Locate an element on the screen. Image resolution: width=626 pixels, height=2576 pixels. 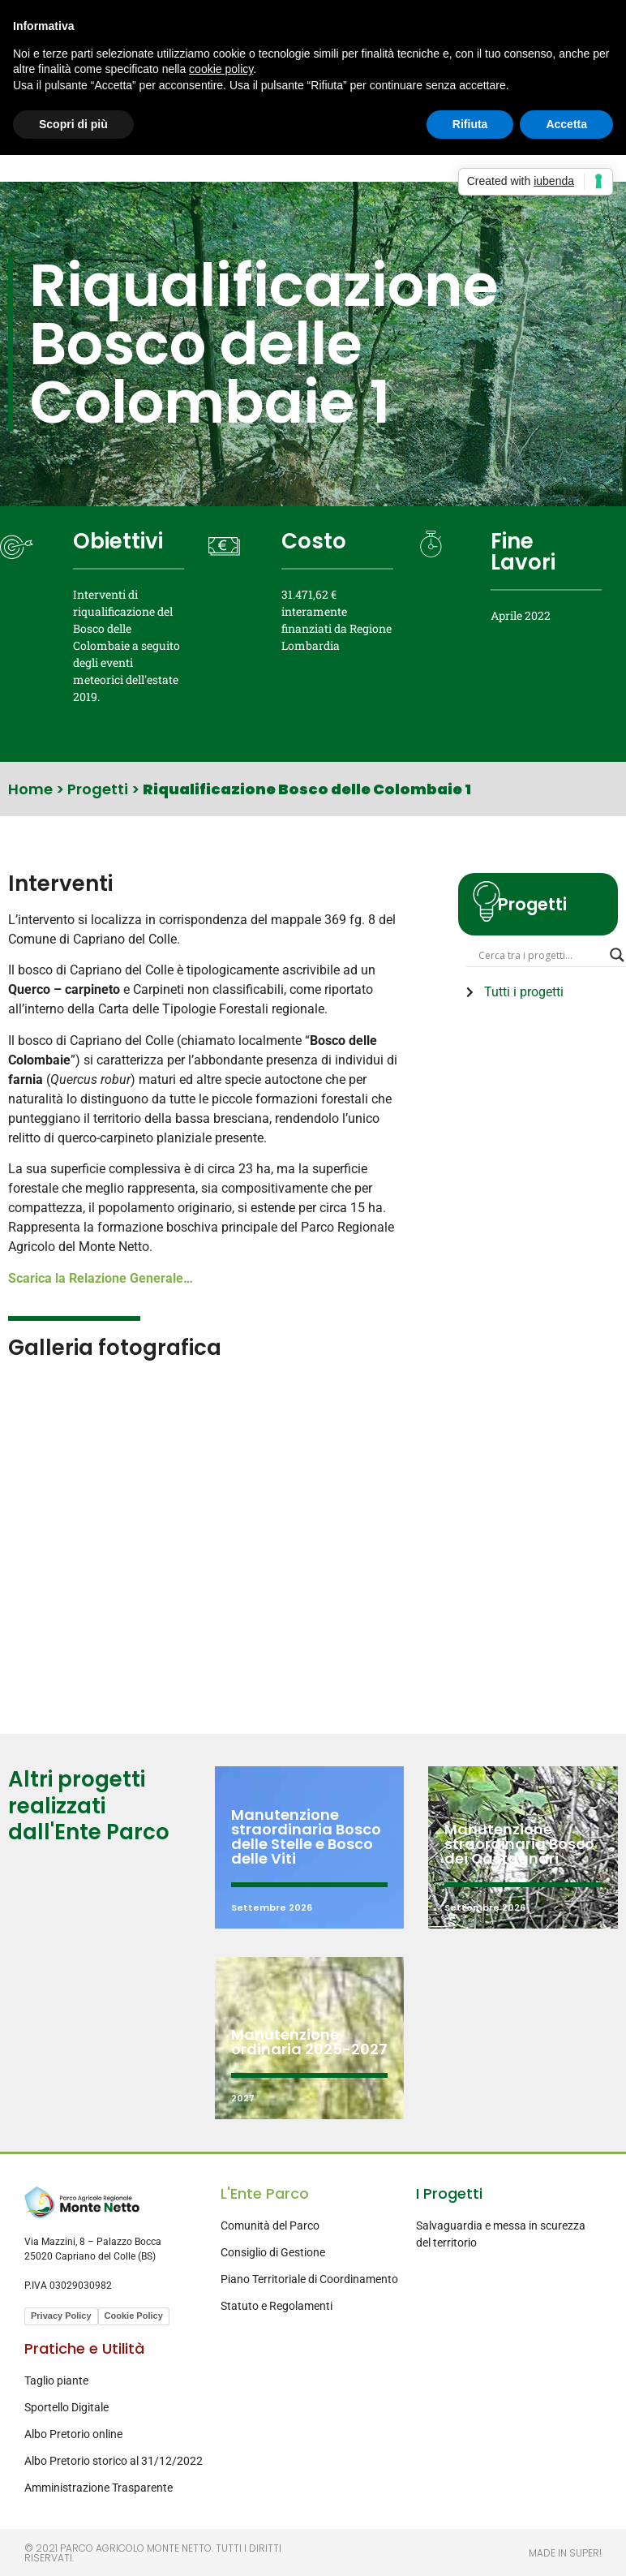
Accetta [button] is located at coordinates (566, 124).